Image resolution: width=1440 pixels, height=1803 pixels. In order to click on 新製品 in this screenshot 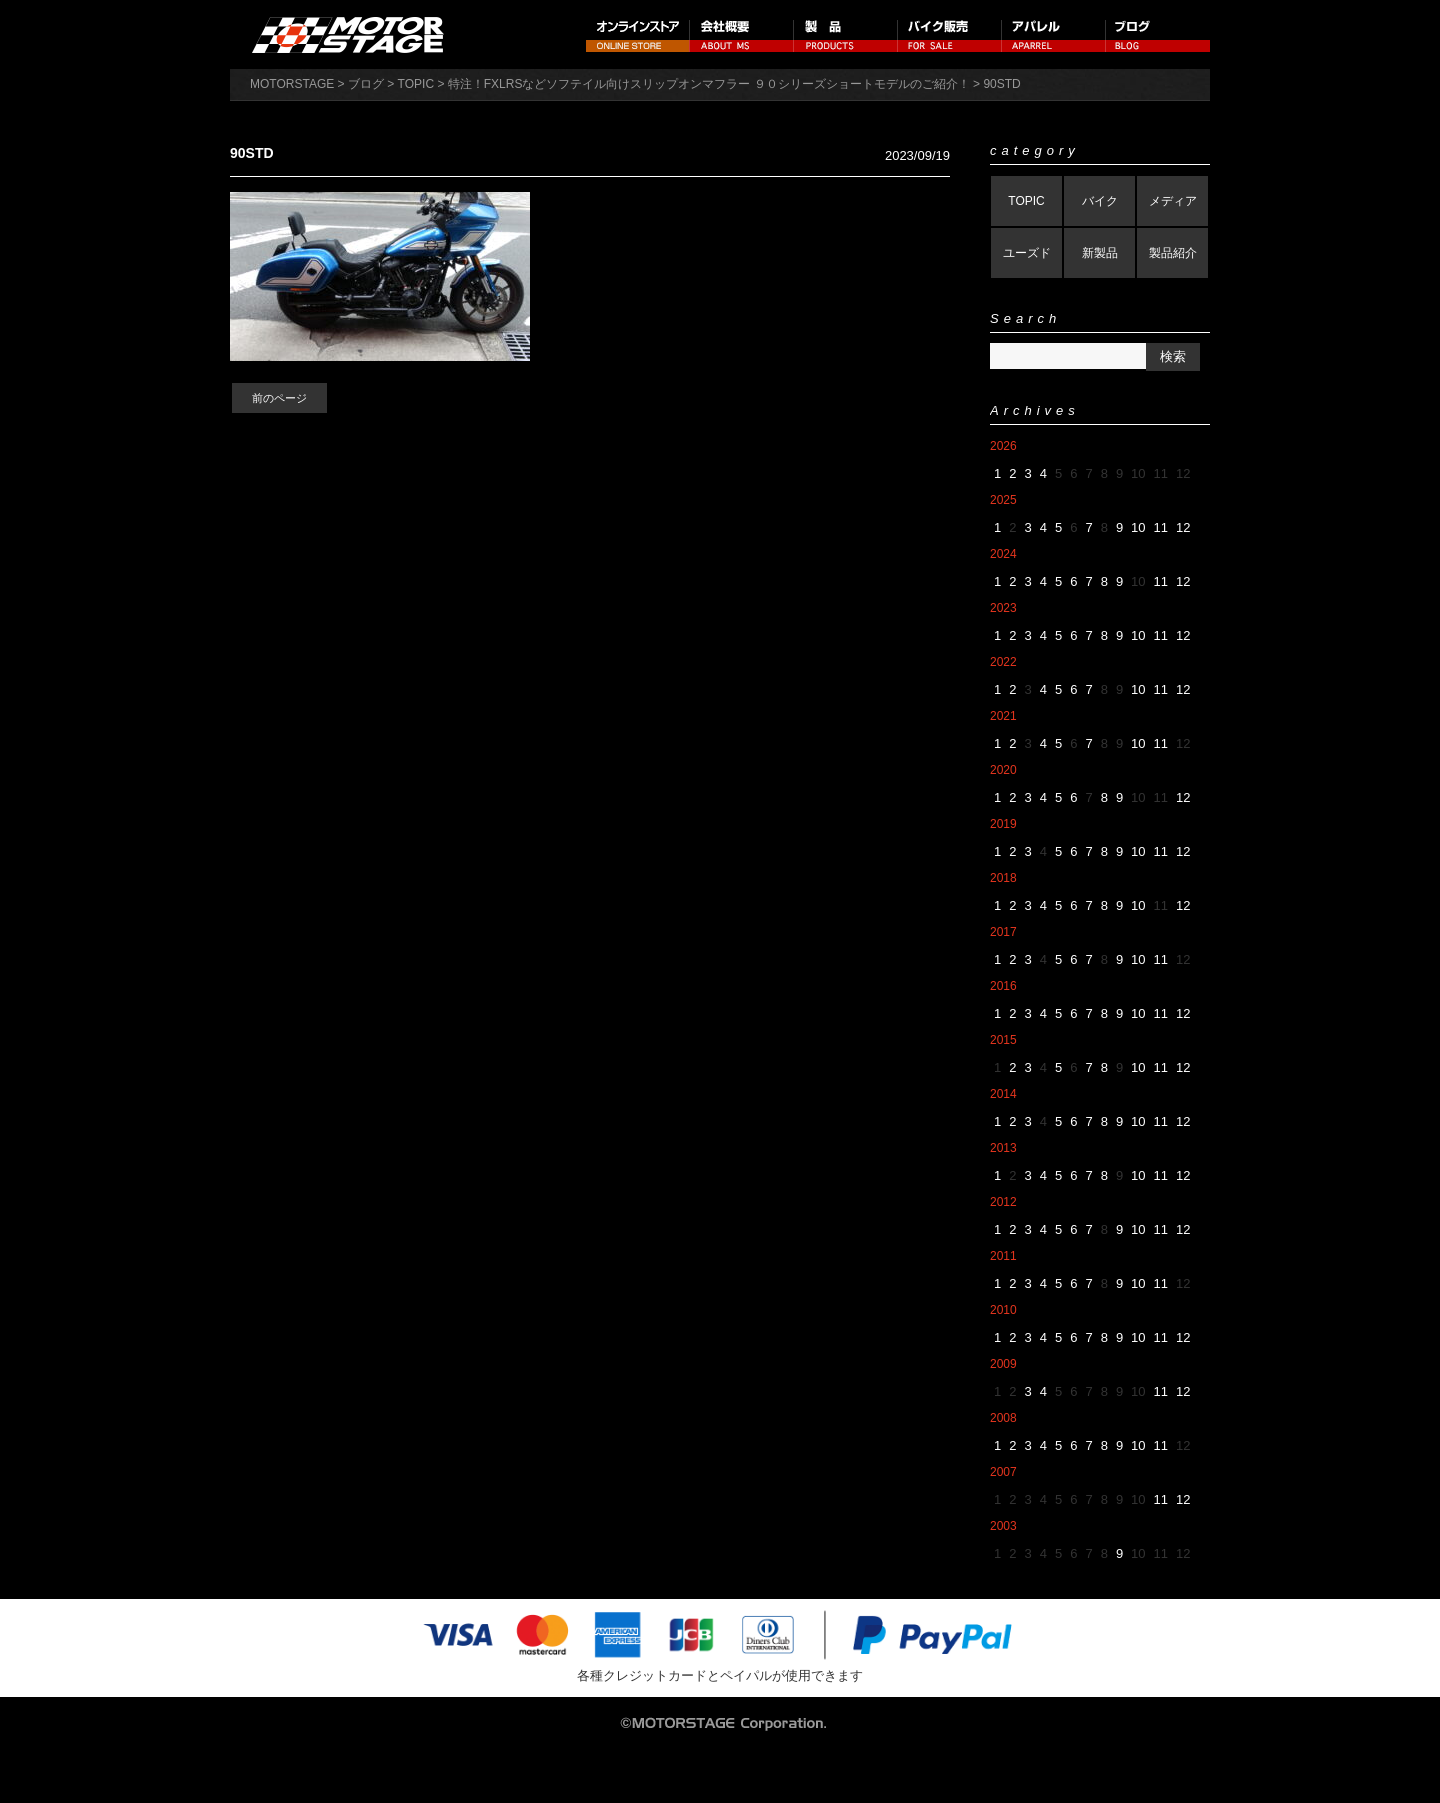, I will do `click(1100, 253)`.